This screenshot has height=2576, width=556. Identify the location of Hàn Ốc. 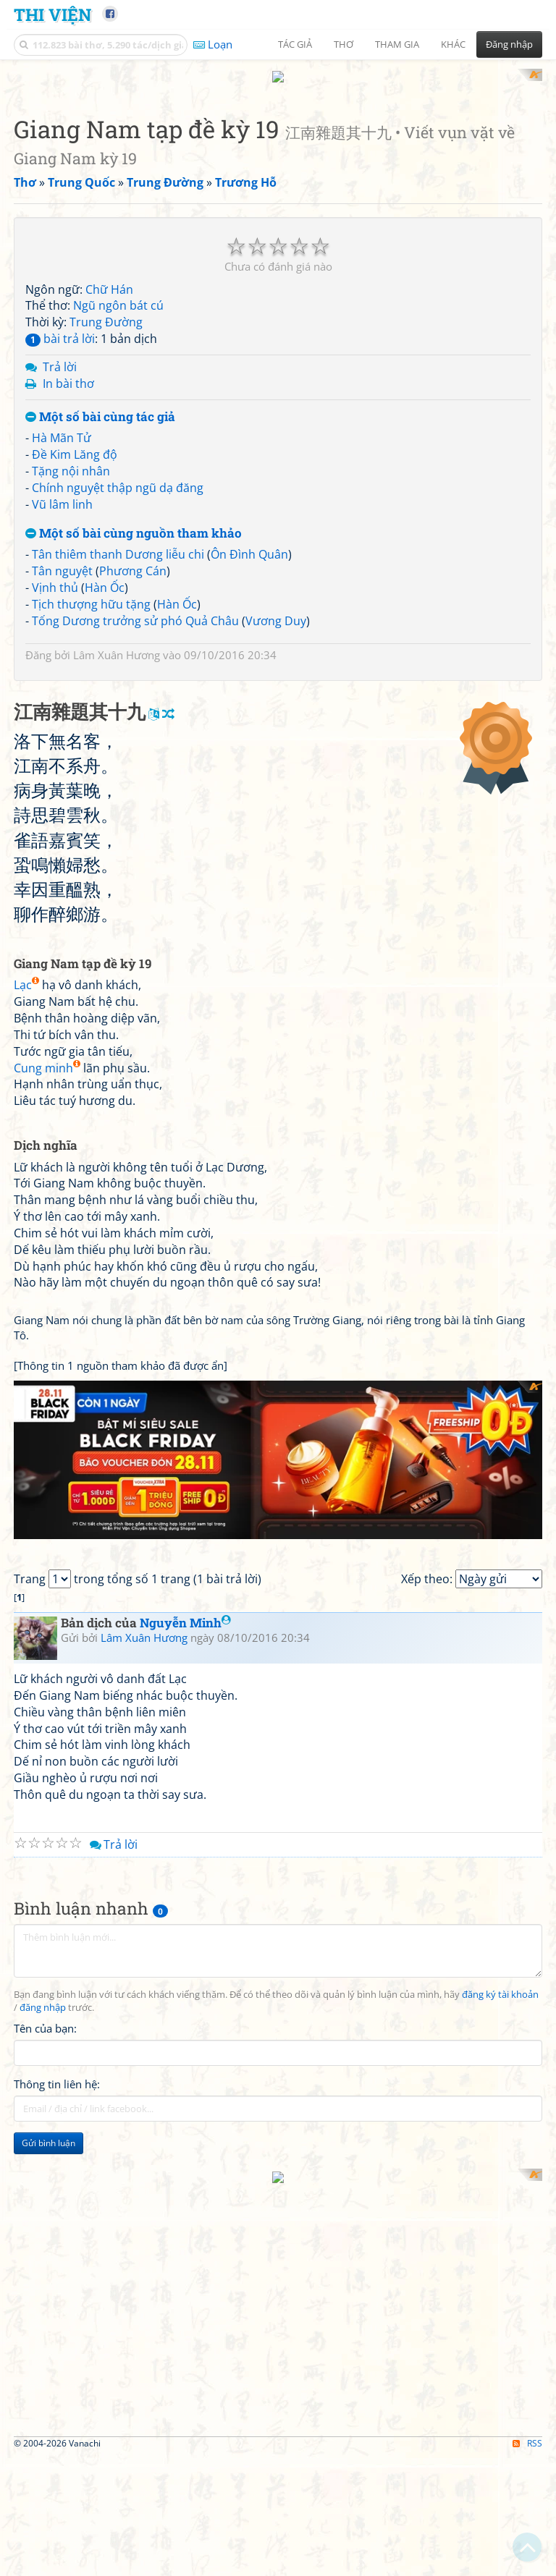
(105, 588).